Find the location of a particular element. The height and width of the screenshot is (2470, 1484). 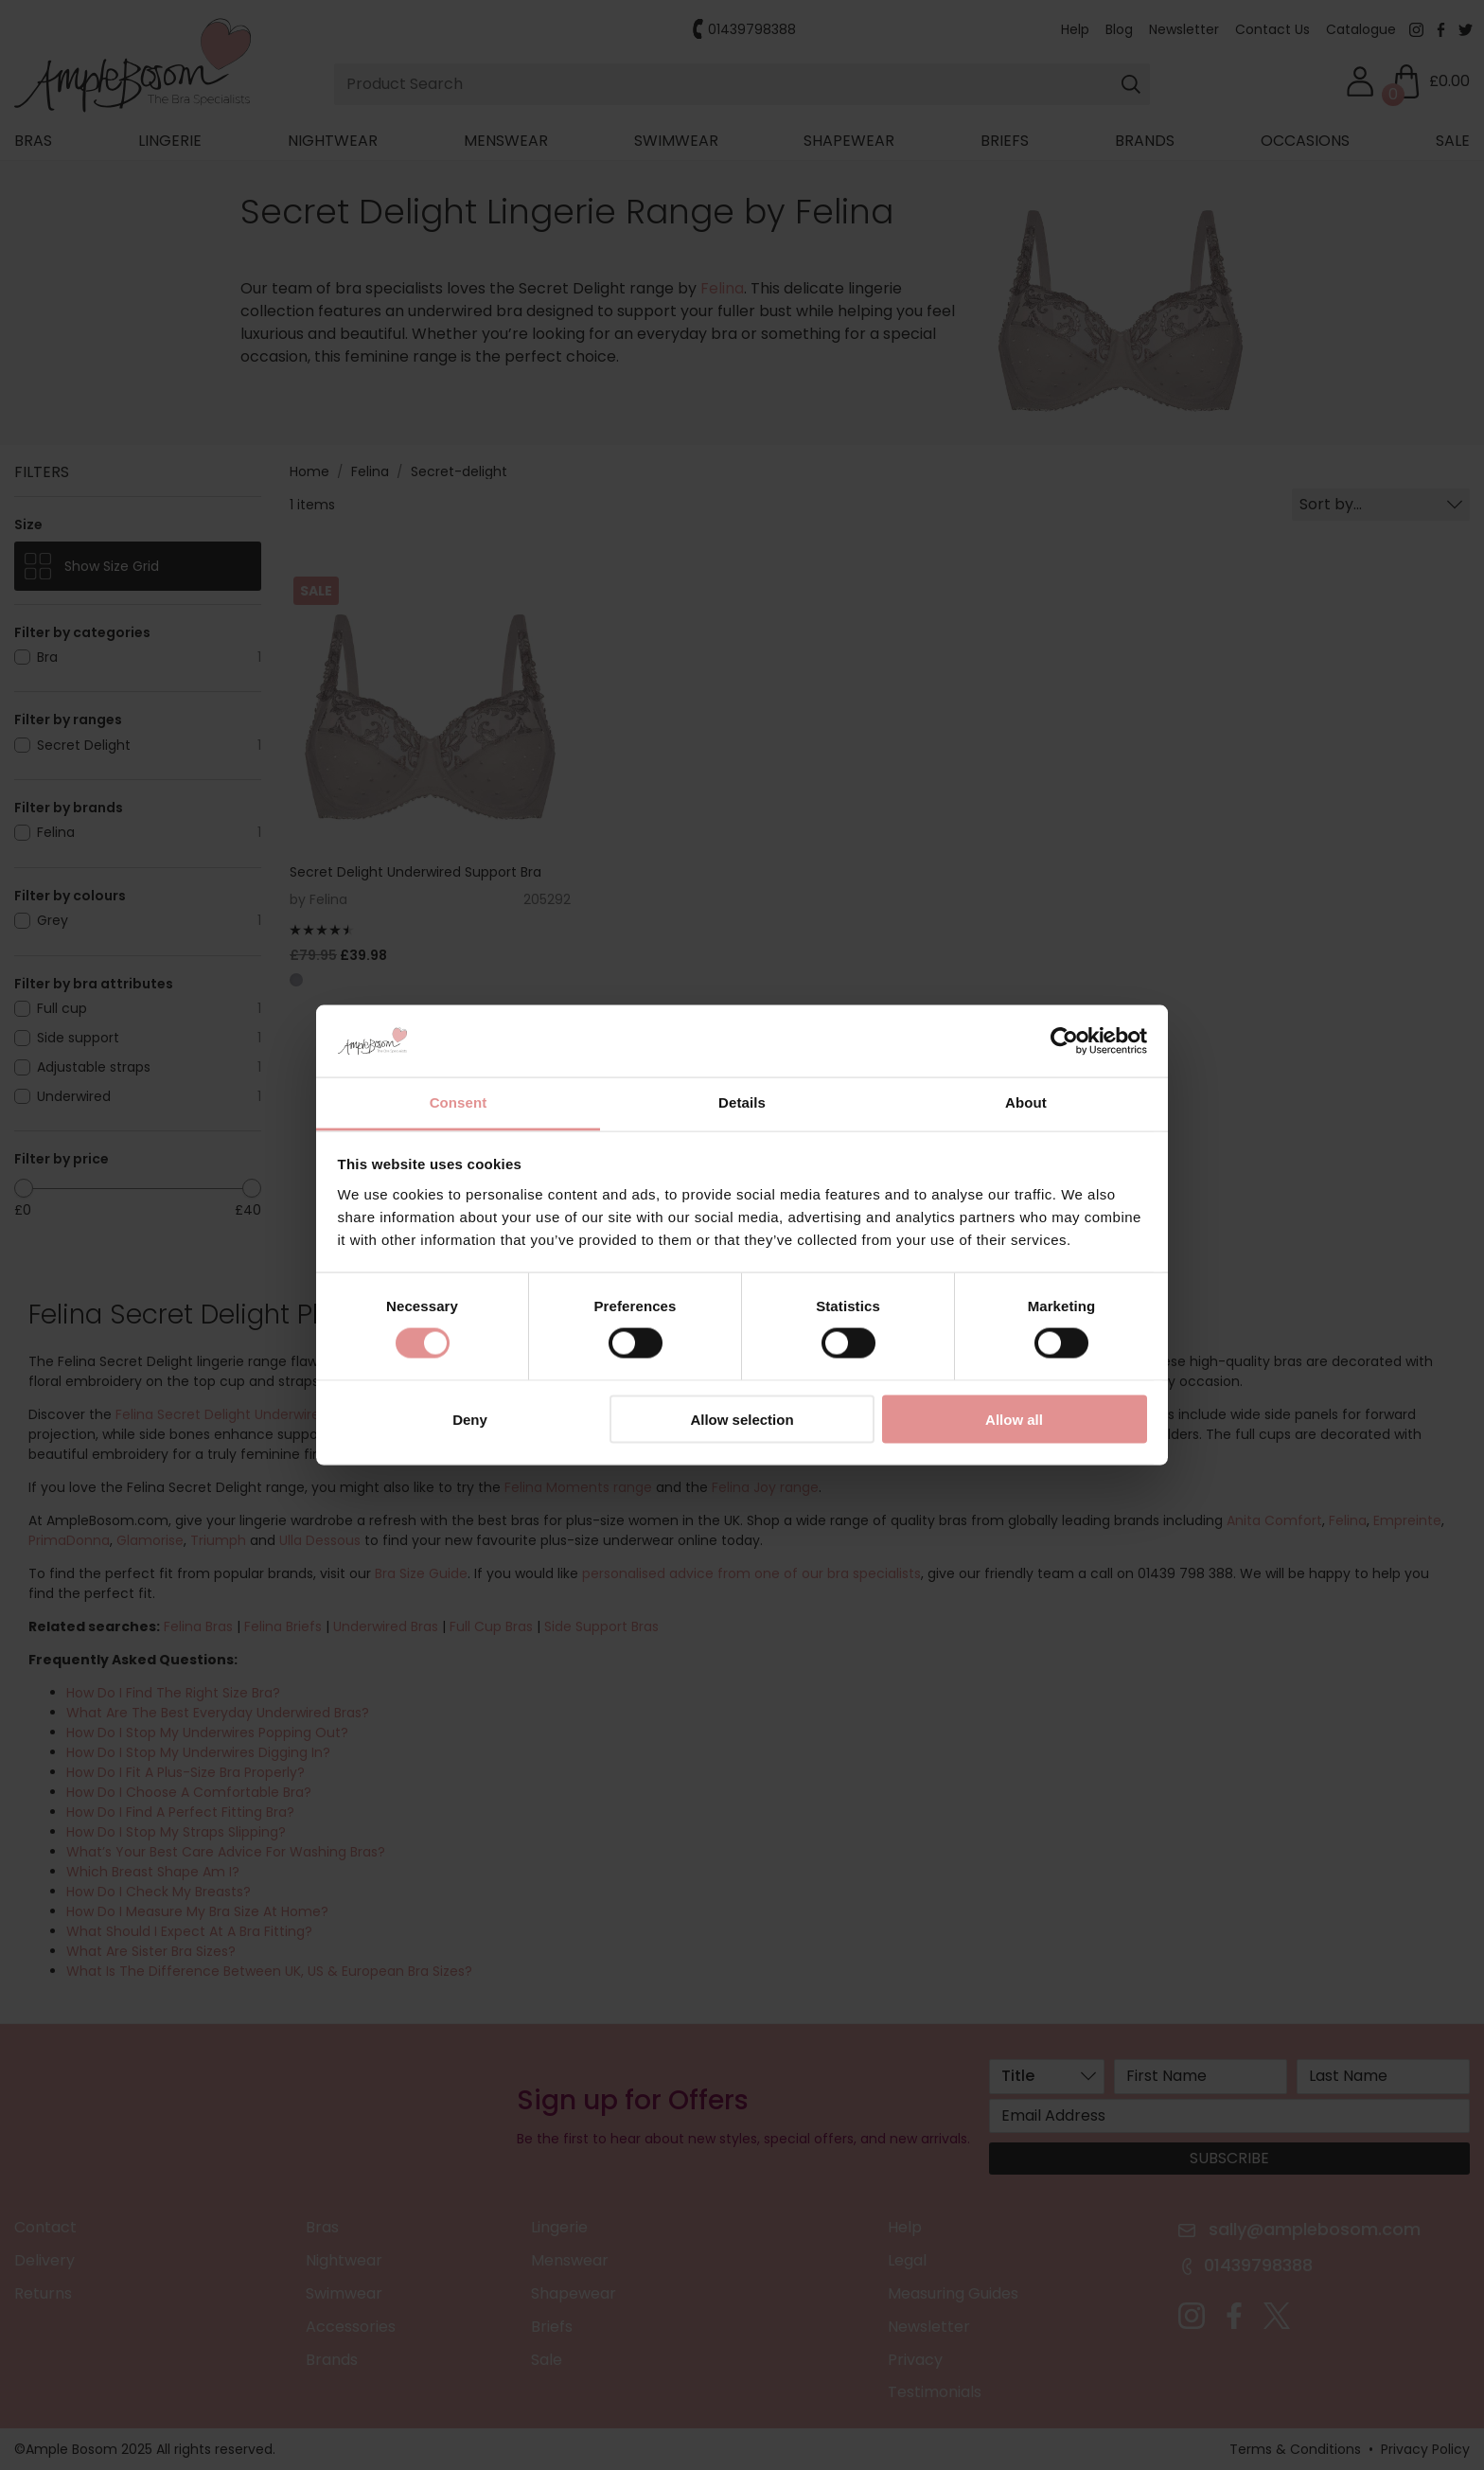

About [tab] is located at coordinates (1026, 1102).